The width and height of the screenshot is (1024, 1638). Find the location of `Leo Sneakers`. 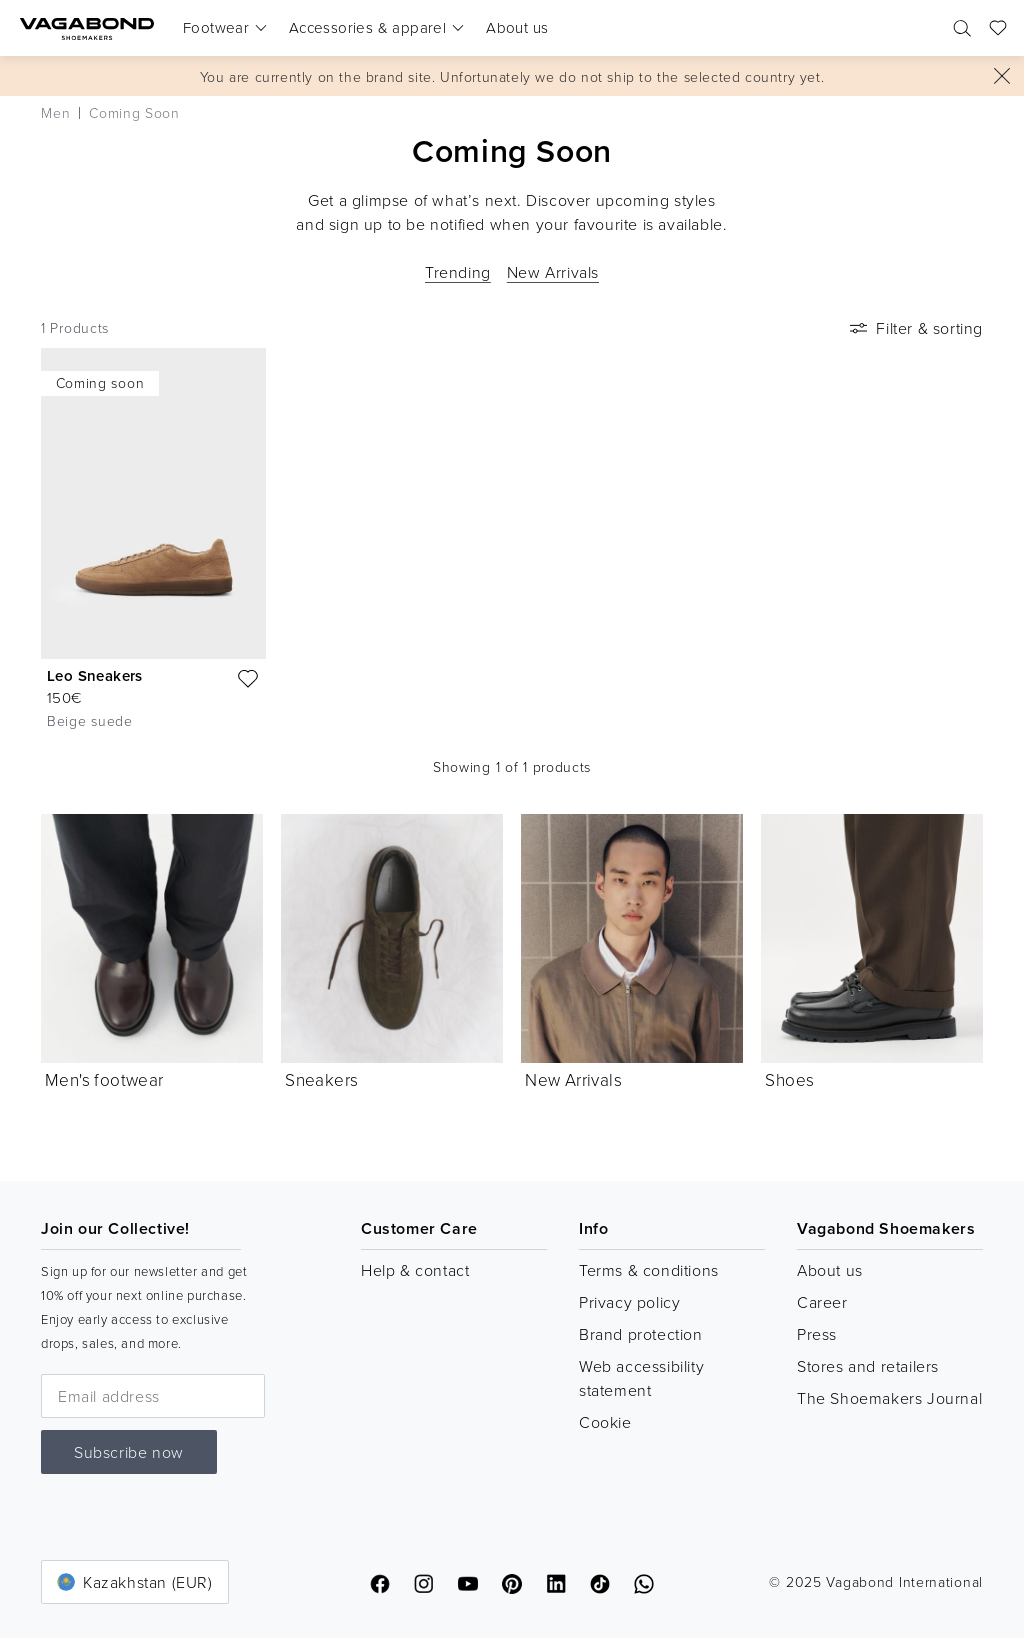

Leo Sneakers is located at coordinates (95, 675).